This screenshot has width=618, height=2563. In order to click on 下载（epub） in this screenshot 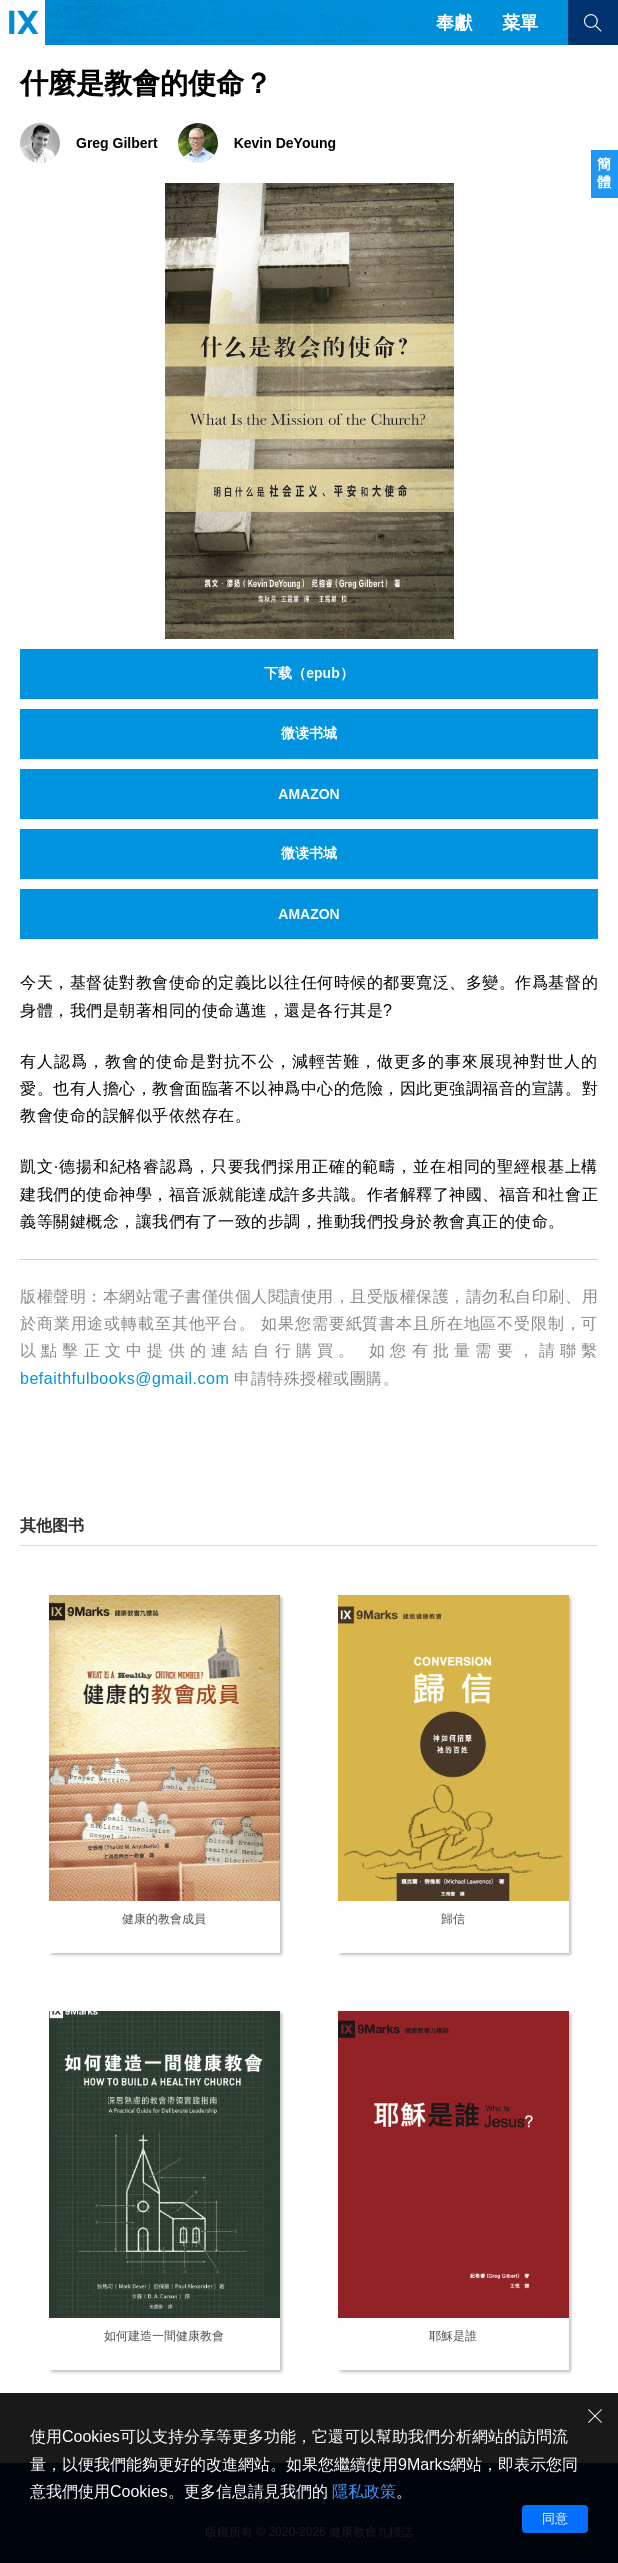, I will do `click(308, 673)`.